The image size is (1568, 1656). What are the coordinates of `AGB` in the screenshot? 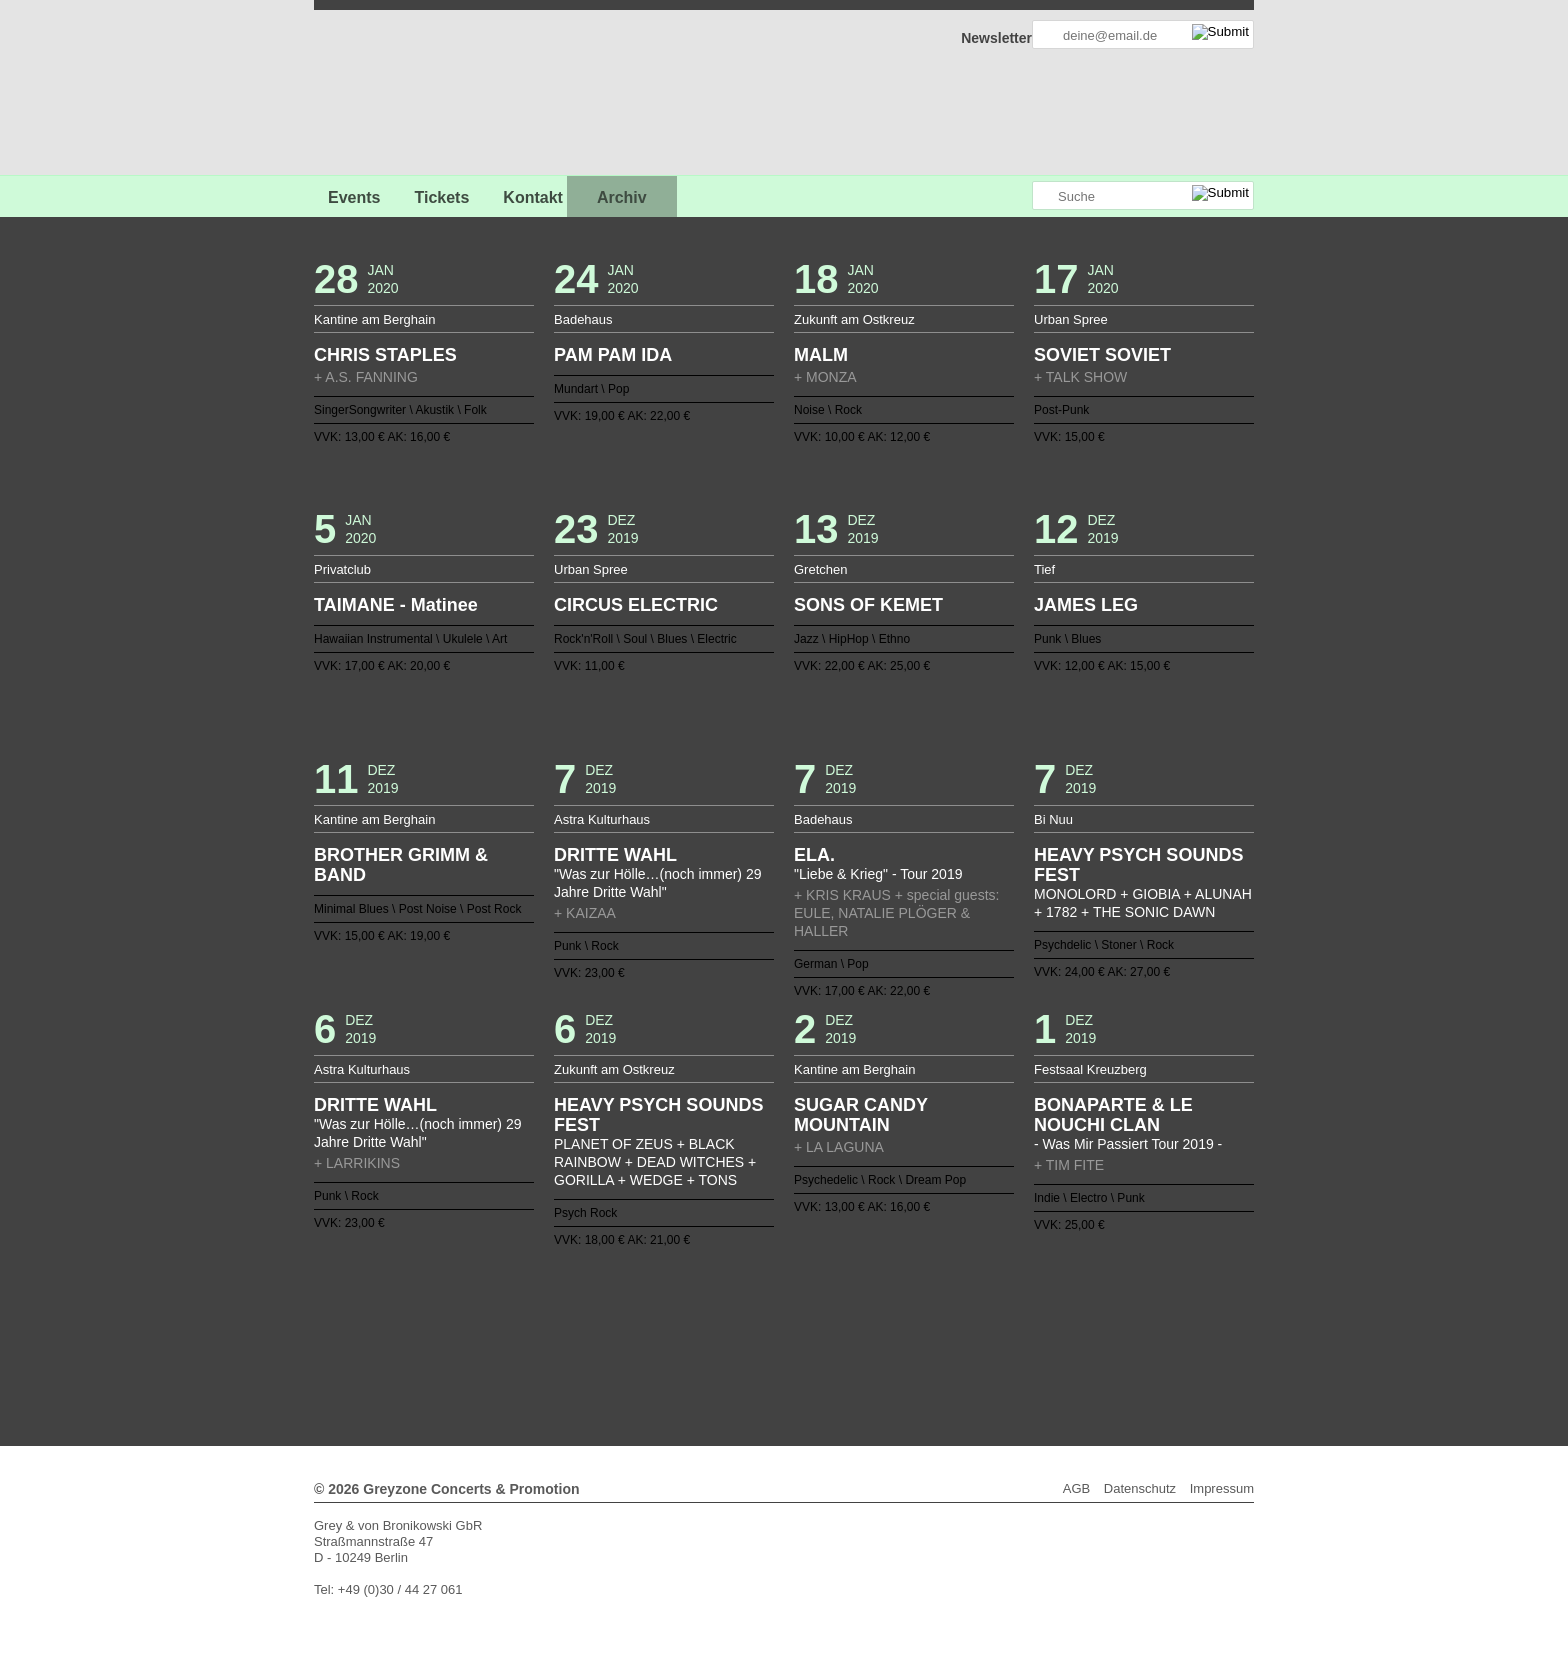 It's located at (1076, 1488).